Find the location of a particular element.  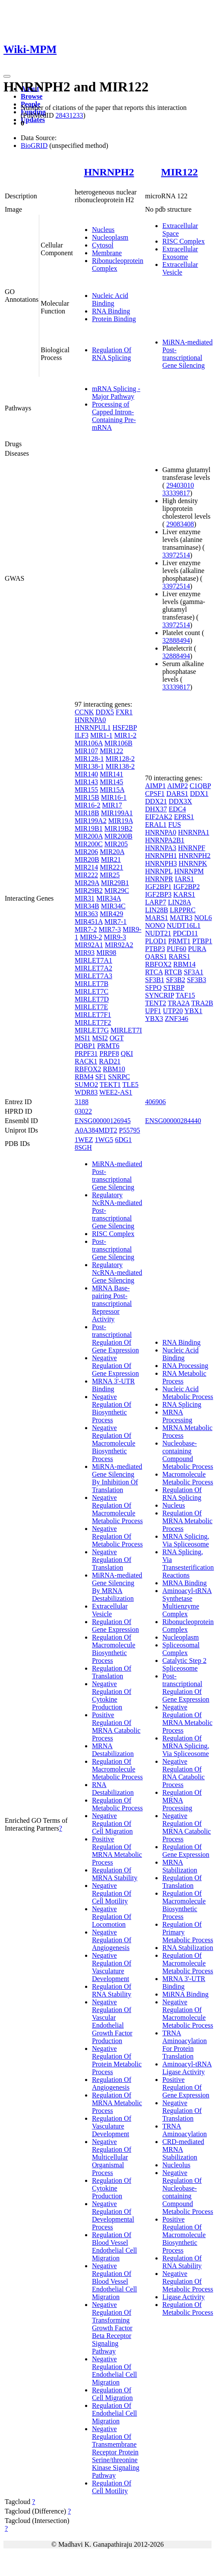

ERAL1 is located at coordinates (156, 824).